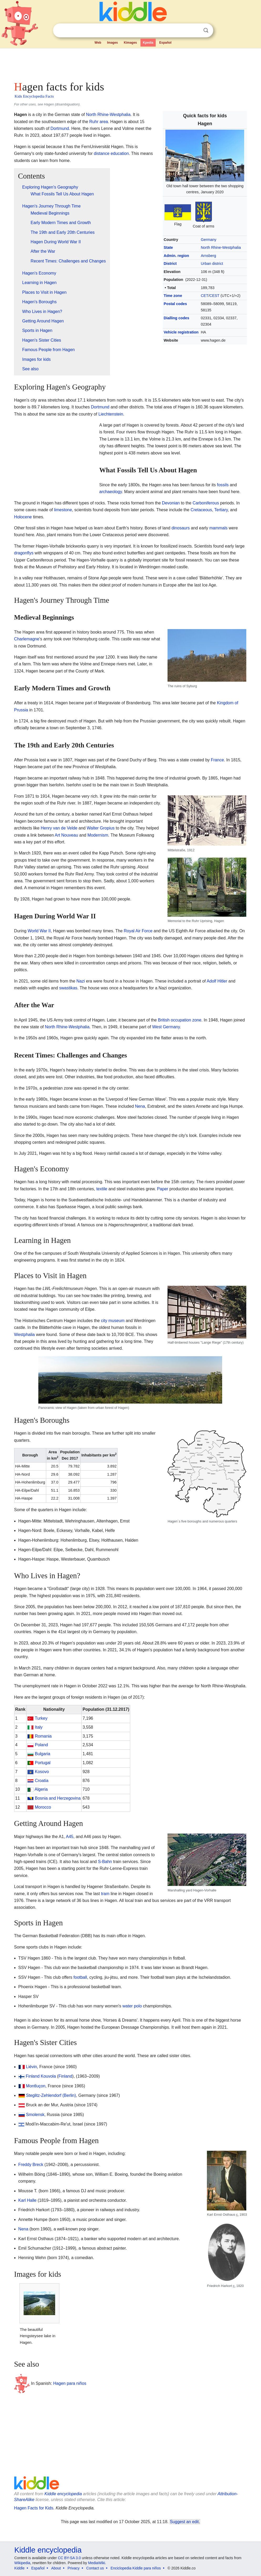 Image resolution: width=261 pixels, height=2576 pixels. I want to click on British occupation zone, so click(179, 1020).